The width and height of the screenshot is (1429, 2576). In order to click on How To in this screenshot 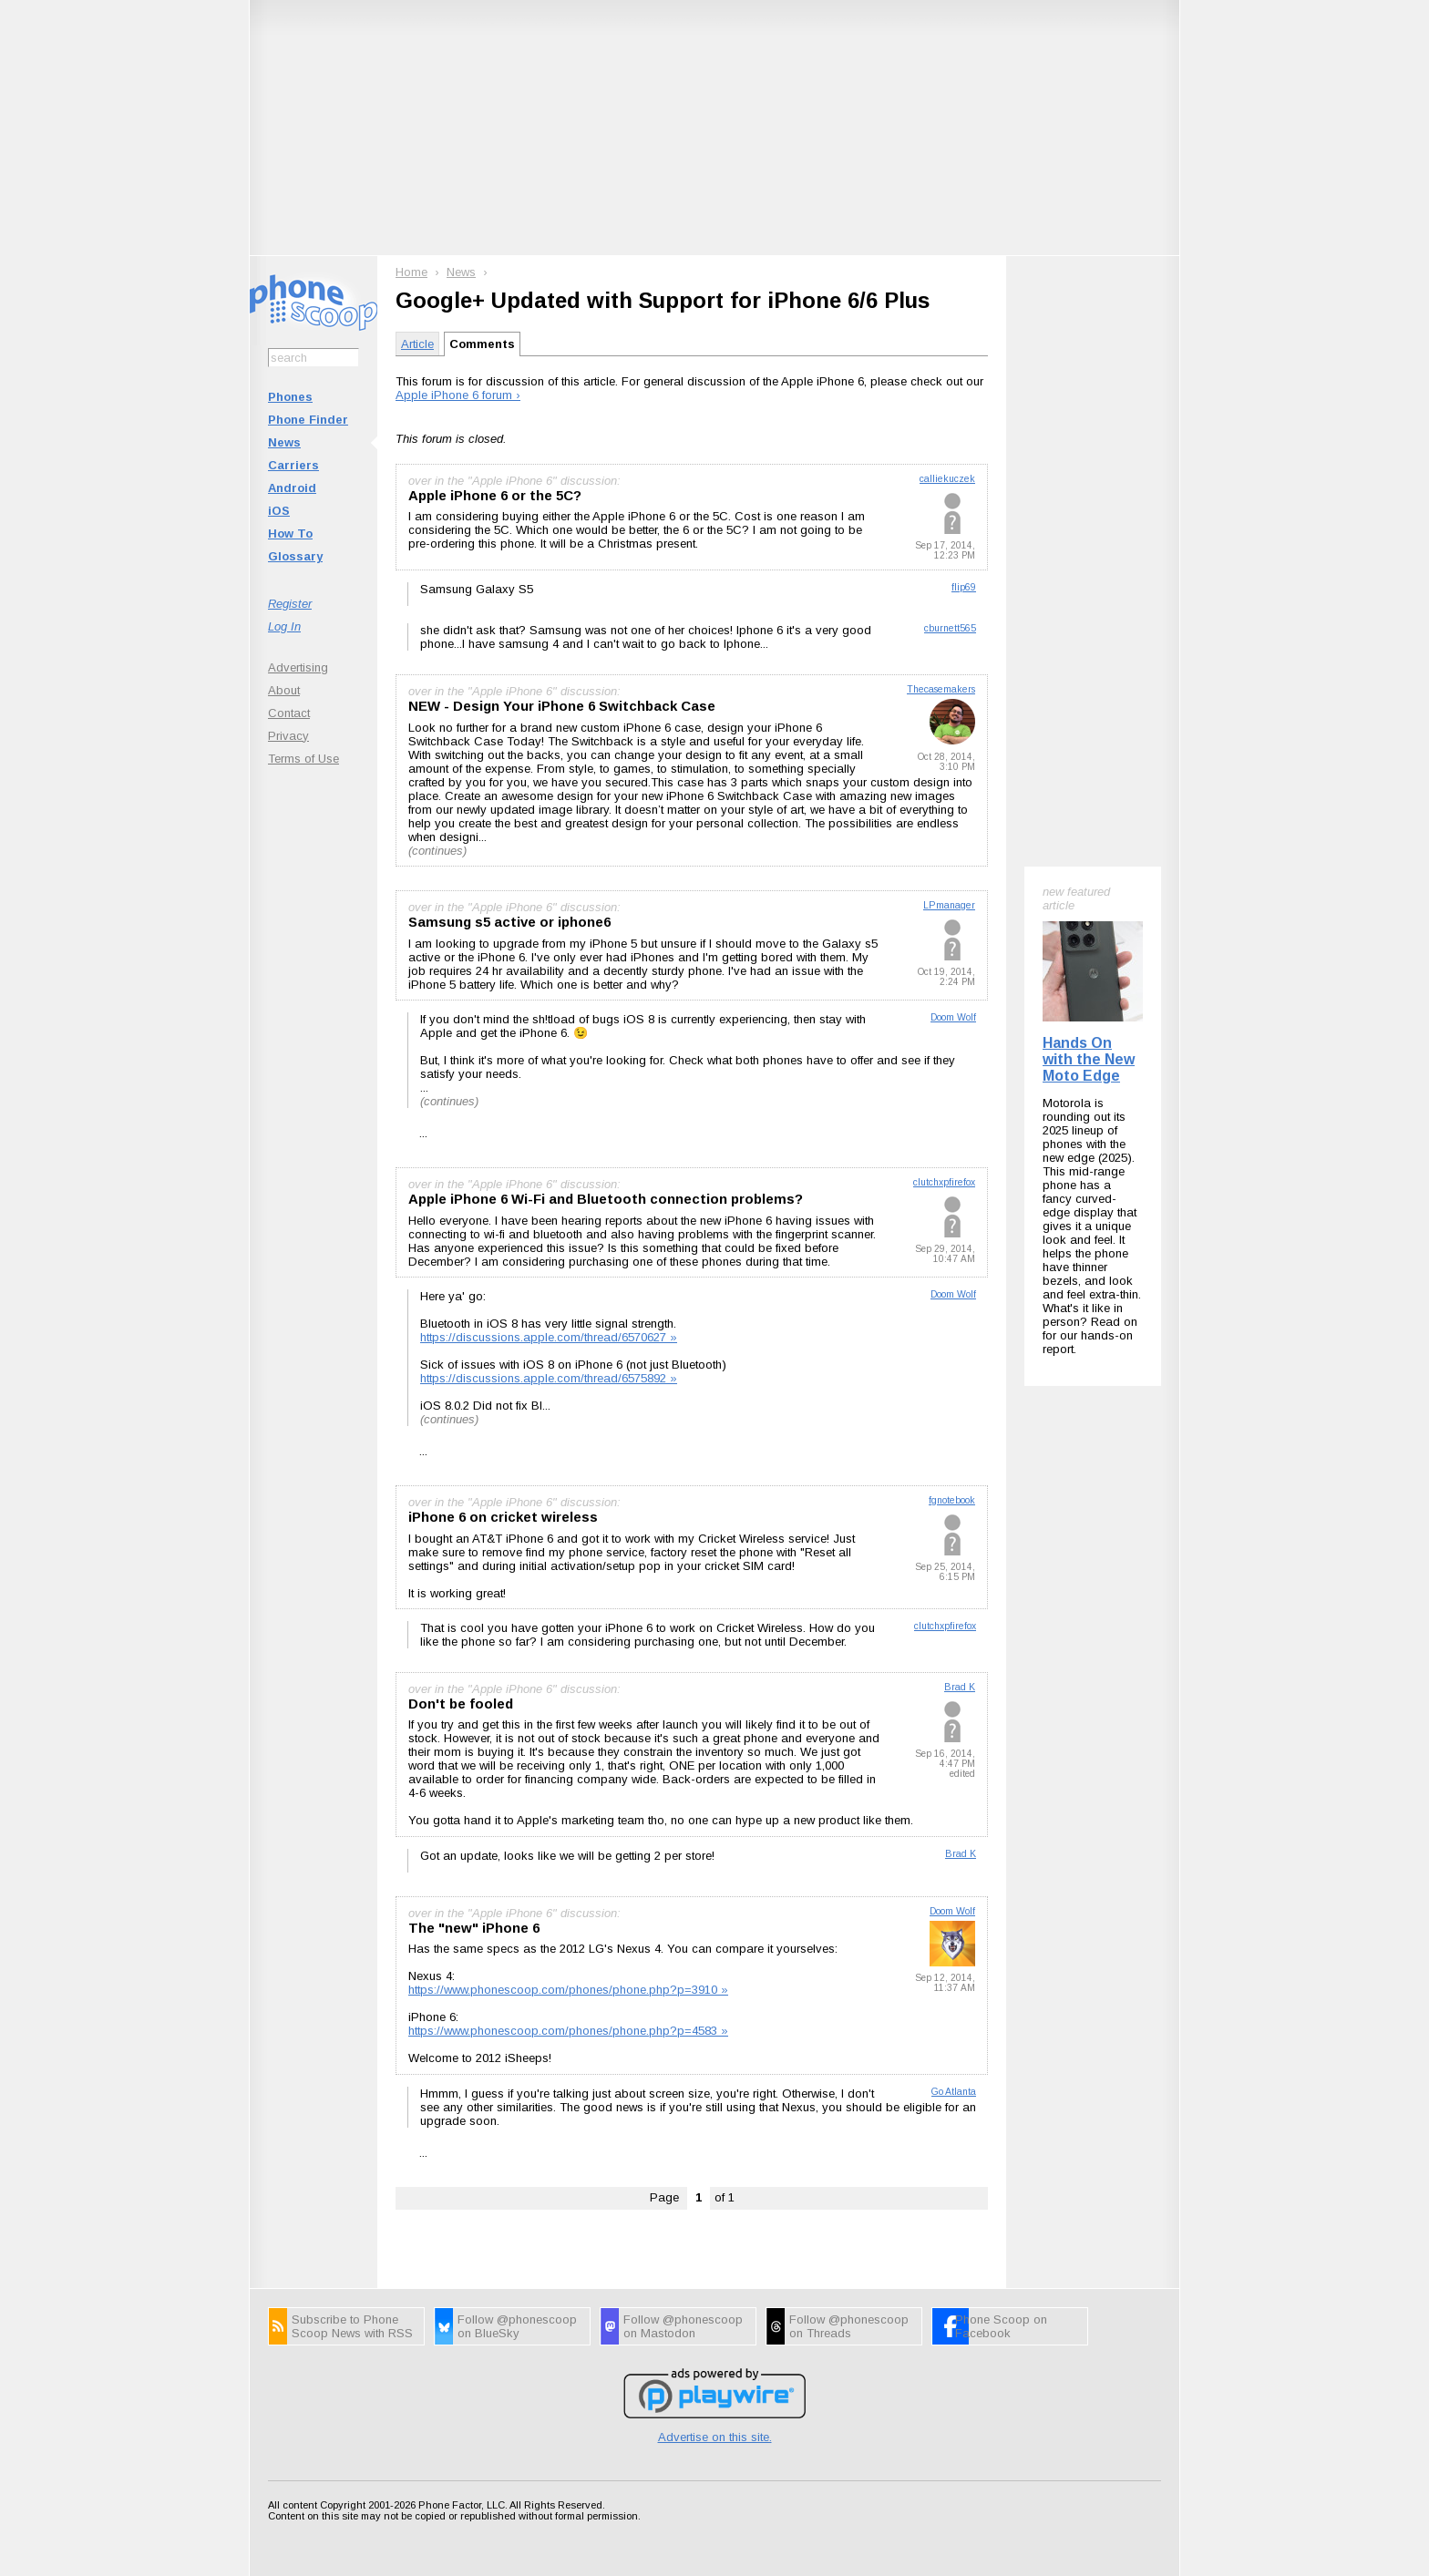, I will do `click(290, 533)`.